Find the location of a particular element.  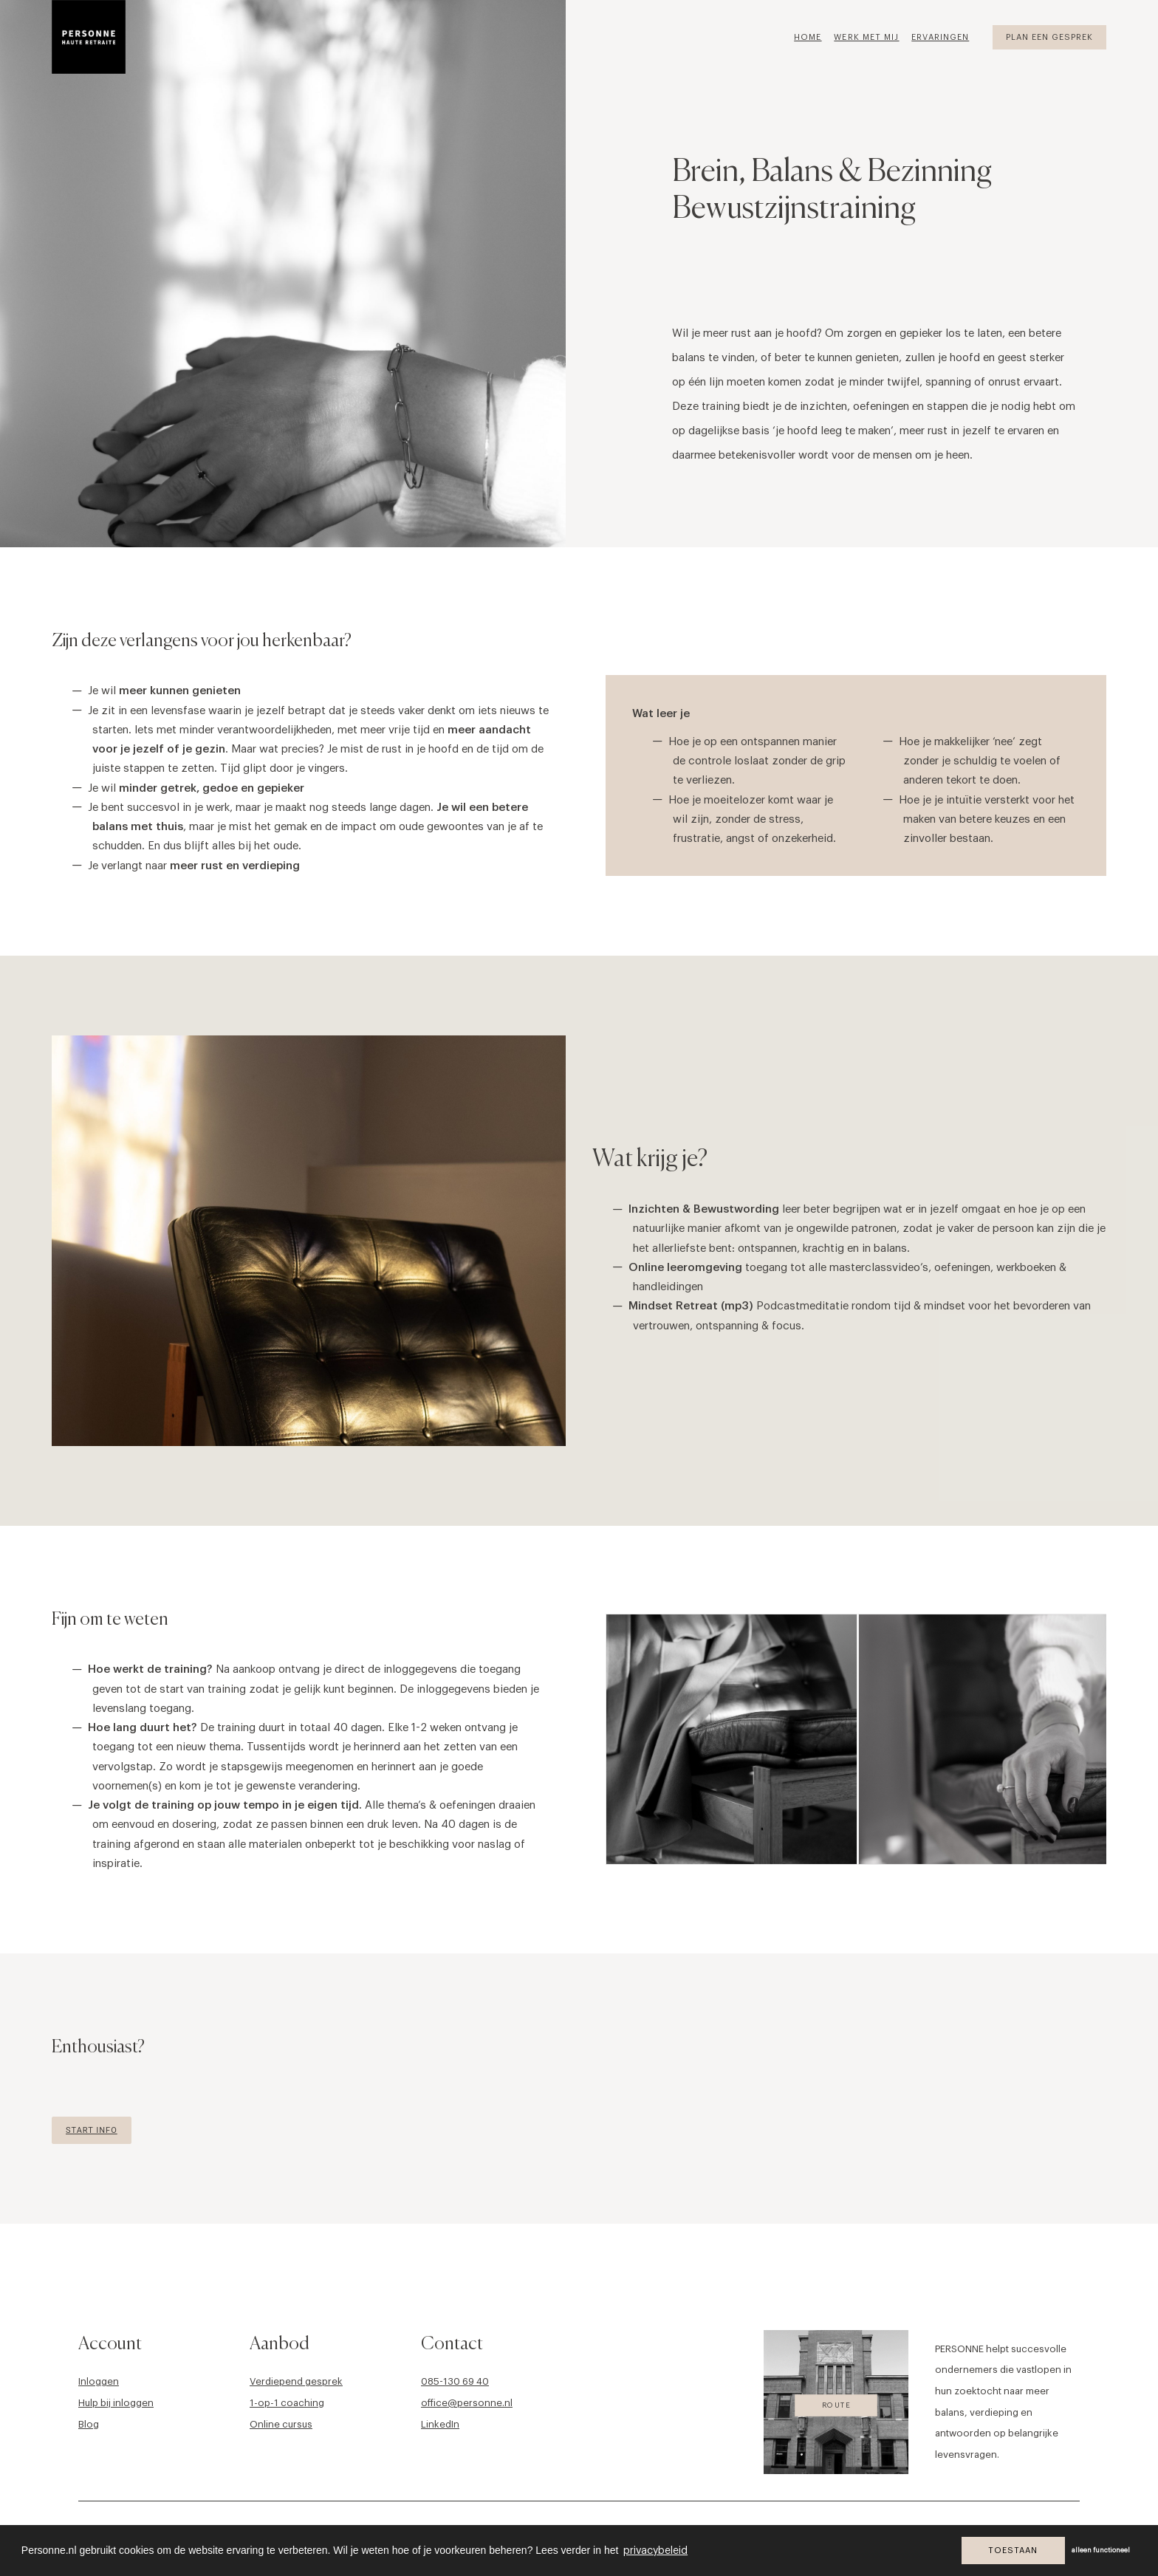

[Personne] is located at coordinates (89, 37).